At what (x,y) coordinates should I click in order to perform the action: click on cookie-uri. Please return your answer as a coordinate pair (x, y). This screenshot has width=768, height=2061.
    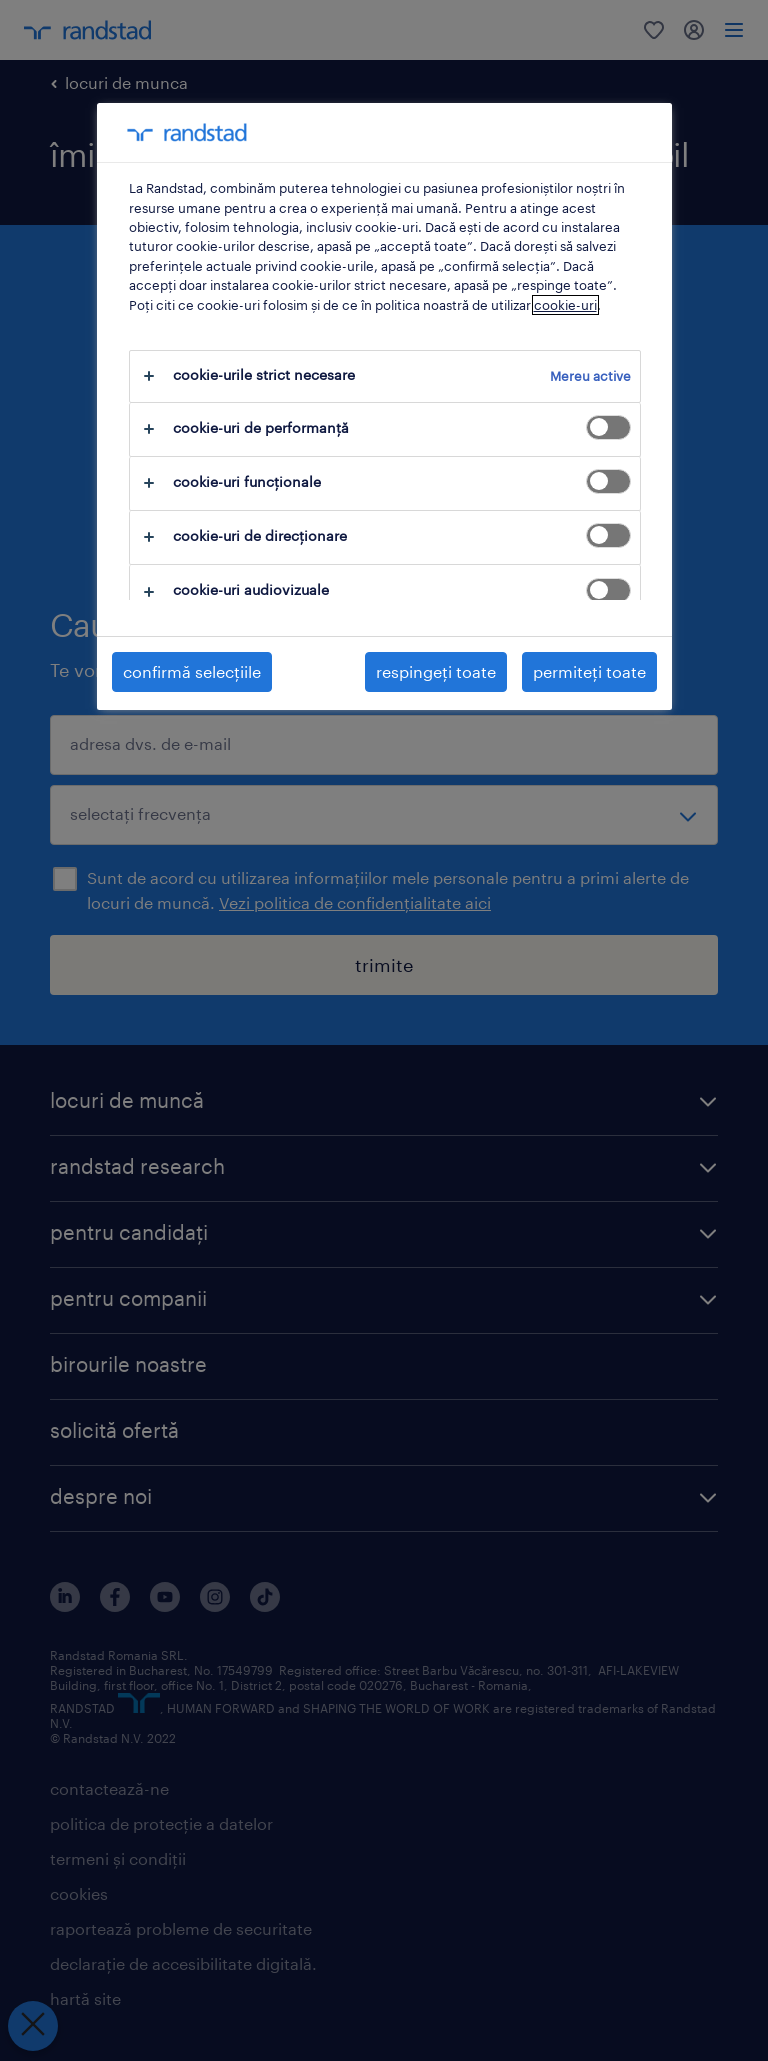
    Looking at the image, I should click on (565, 305).